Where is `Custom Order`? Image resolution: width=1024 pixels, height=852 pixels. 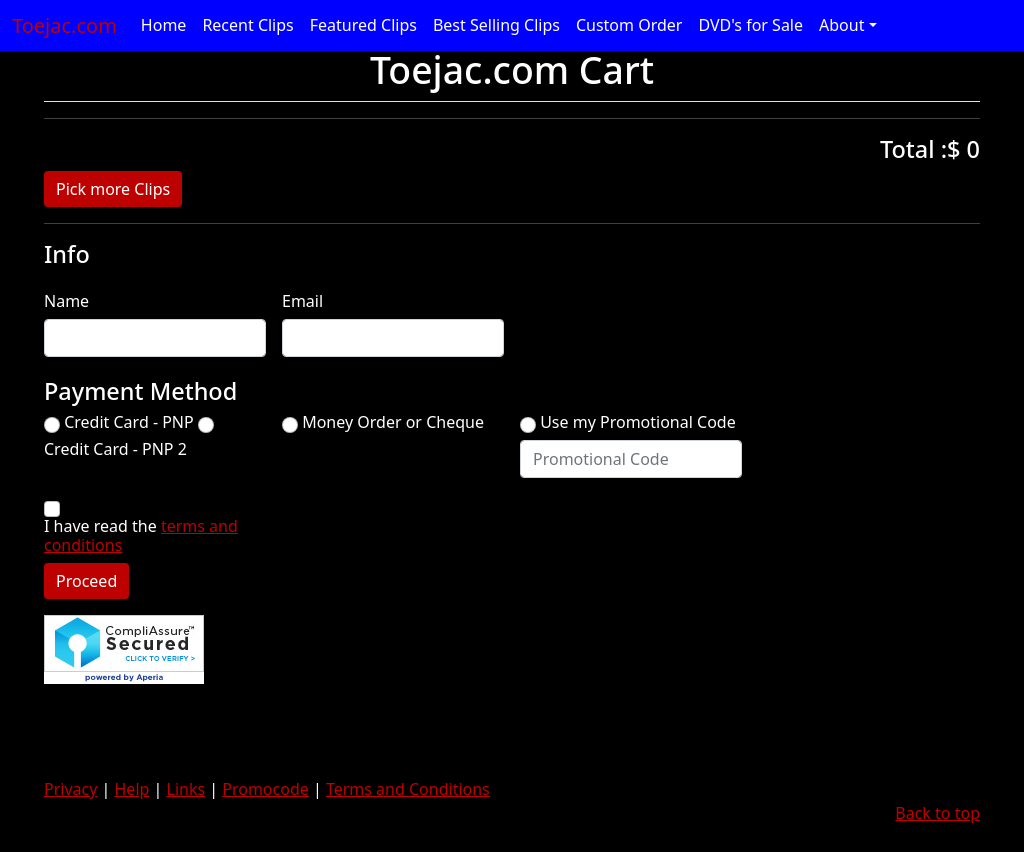 Custom Order is located at coordinates (629, 25).